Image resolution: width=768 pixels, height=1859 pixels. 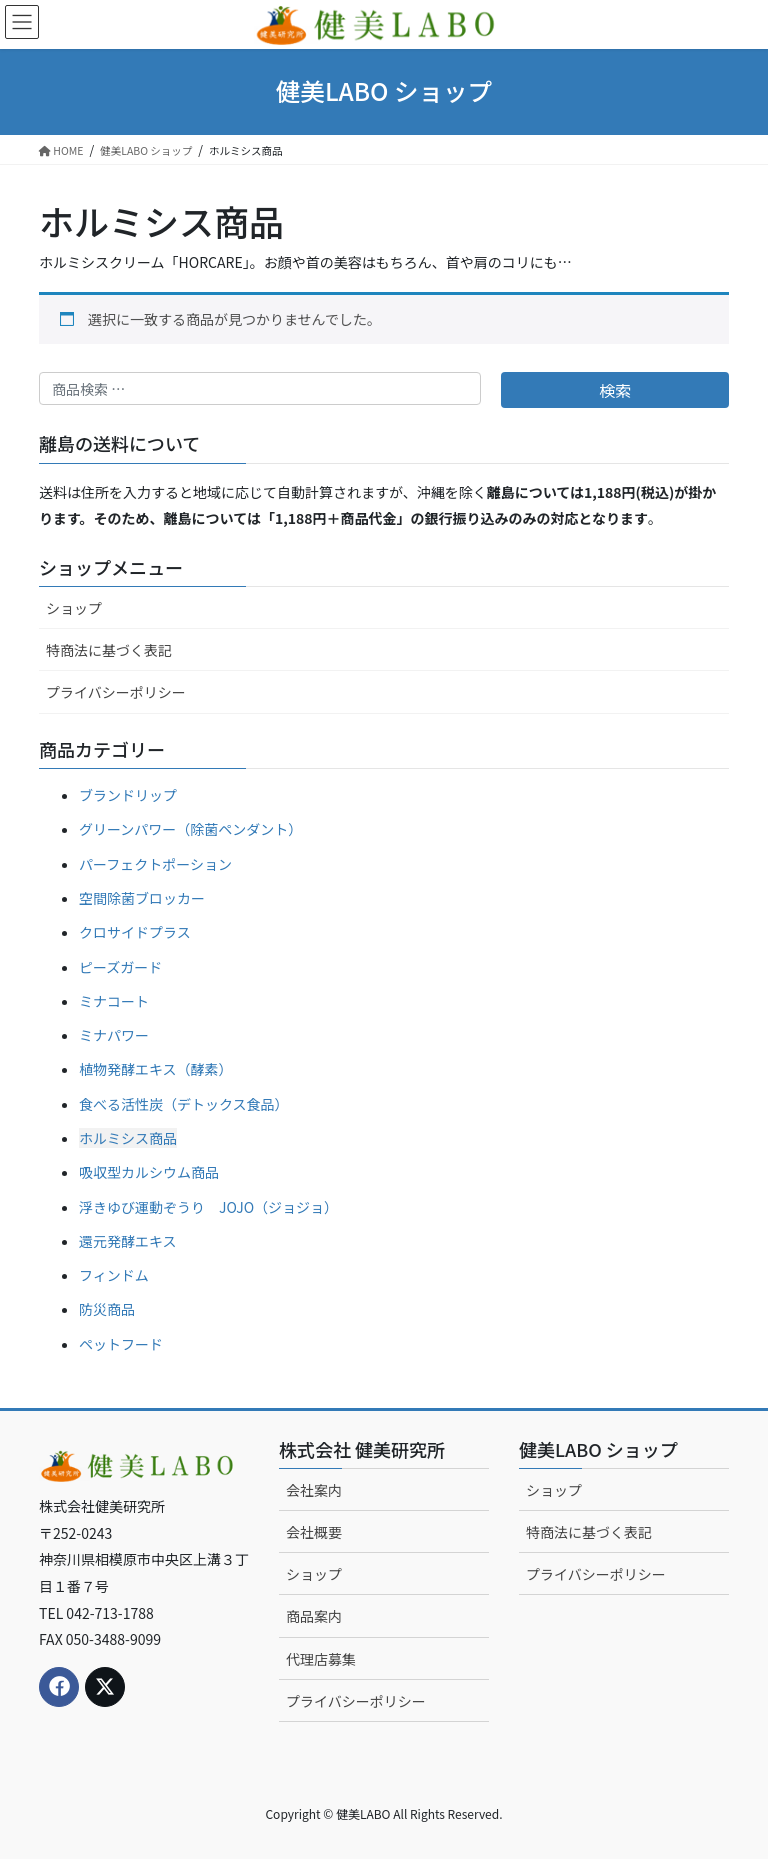 What do you see at coordinates (142, 898) in the screenshot?
I see `空間除菌ブロッカー` at bounding box center [142, 898].